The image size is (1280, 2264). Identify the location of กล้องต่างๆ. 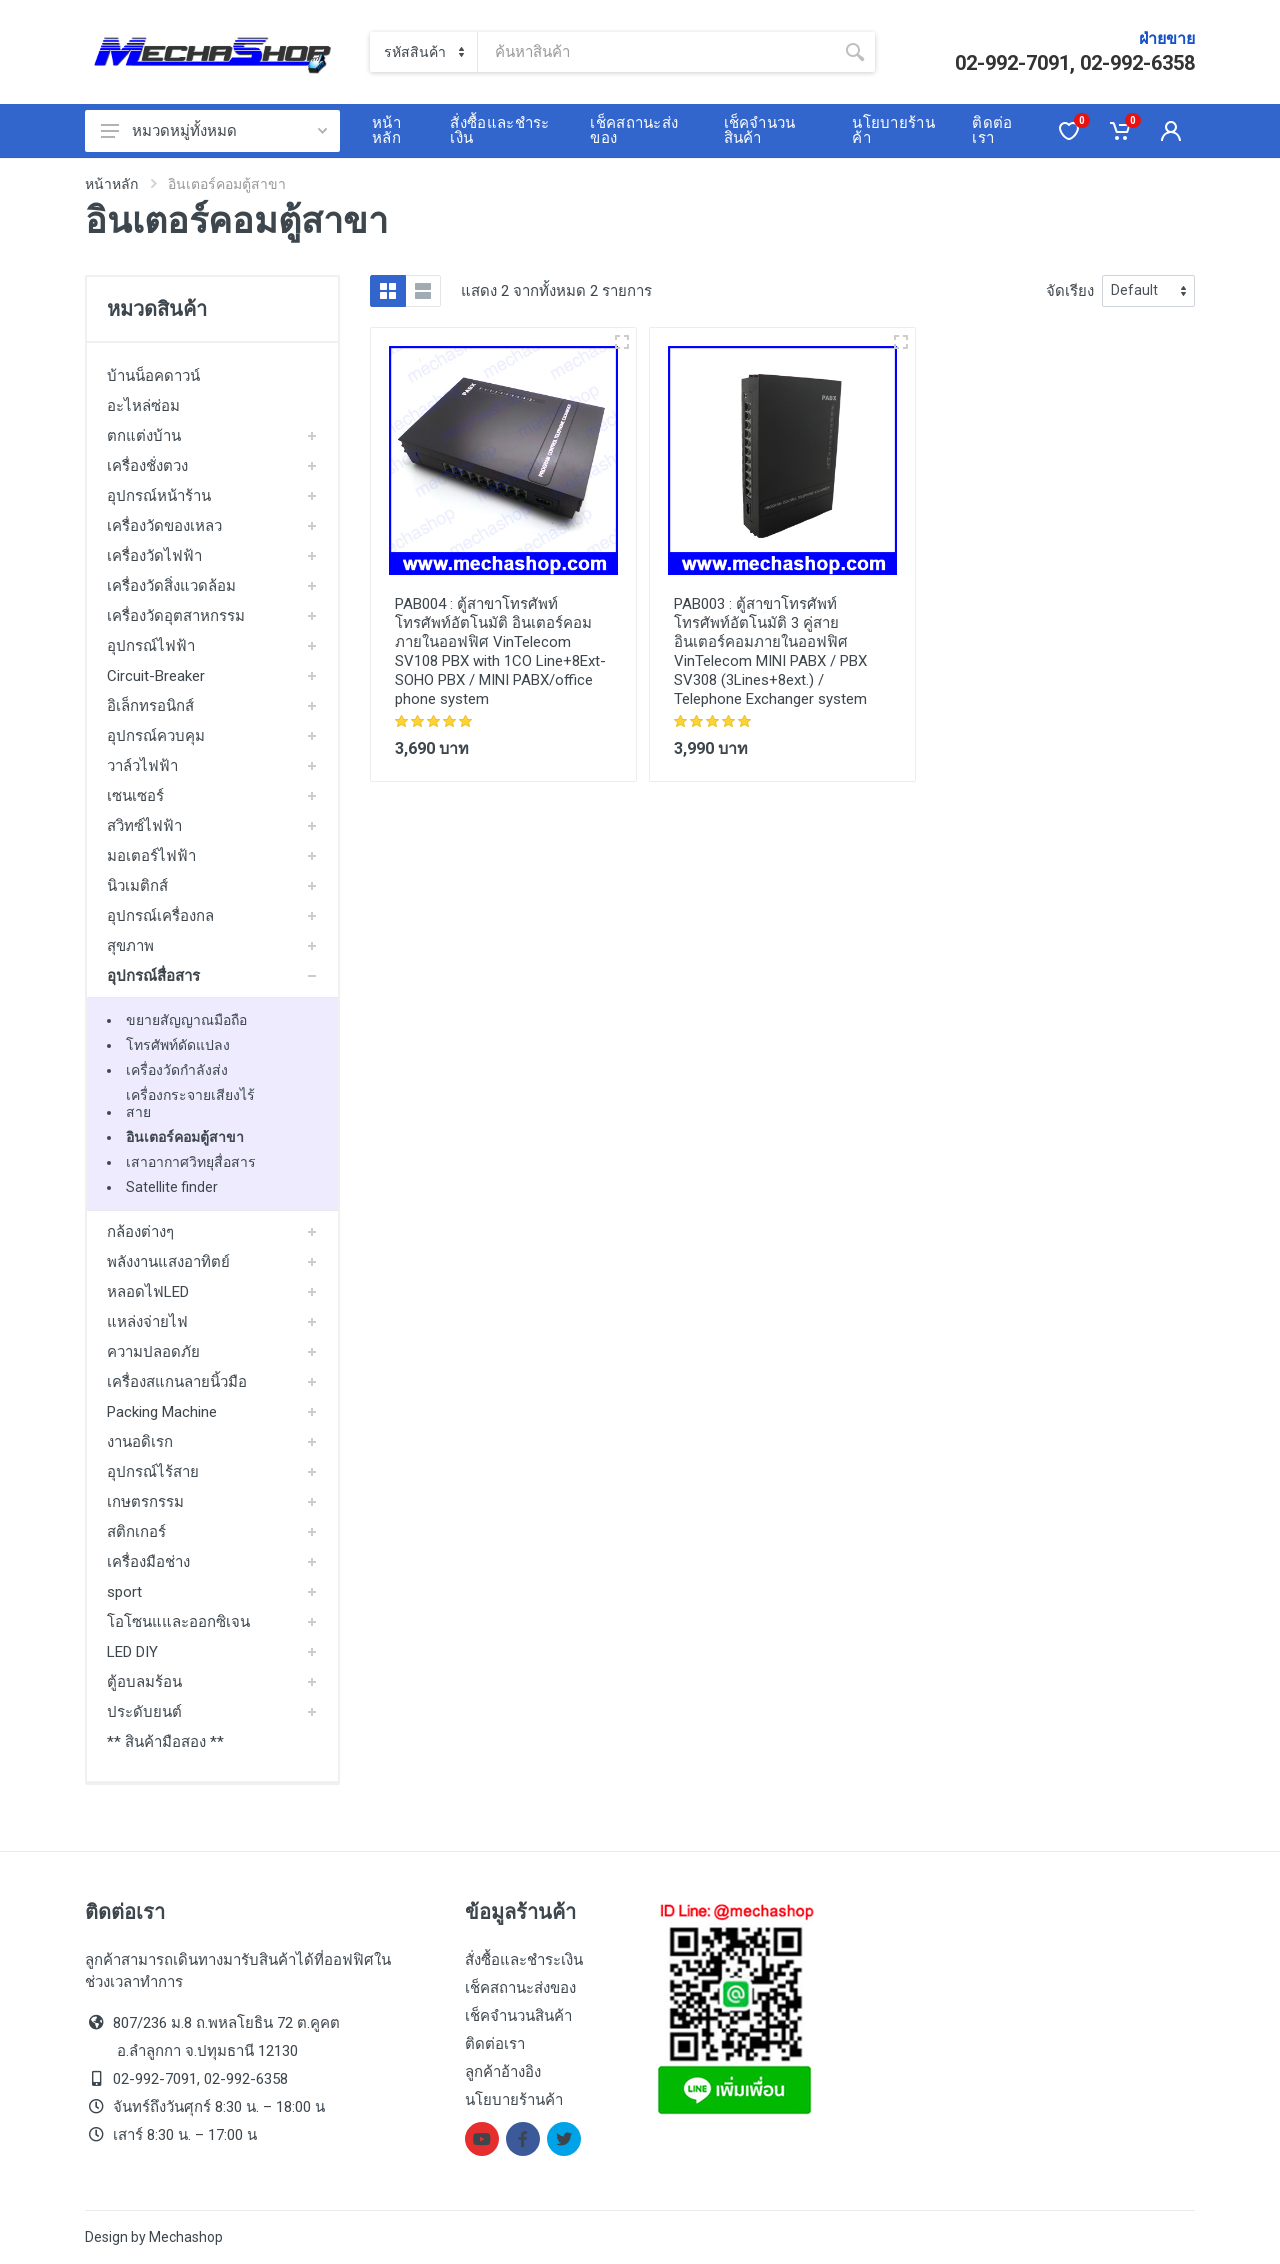
(140, 1232).